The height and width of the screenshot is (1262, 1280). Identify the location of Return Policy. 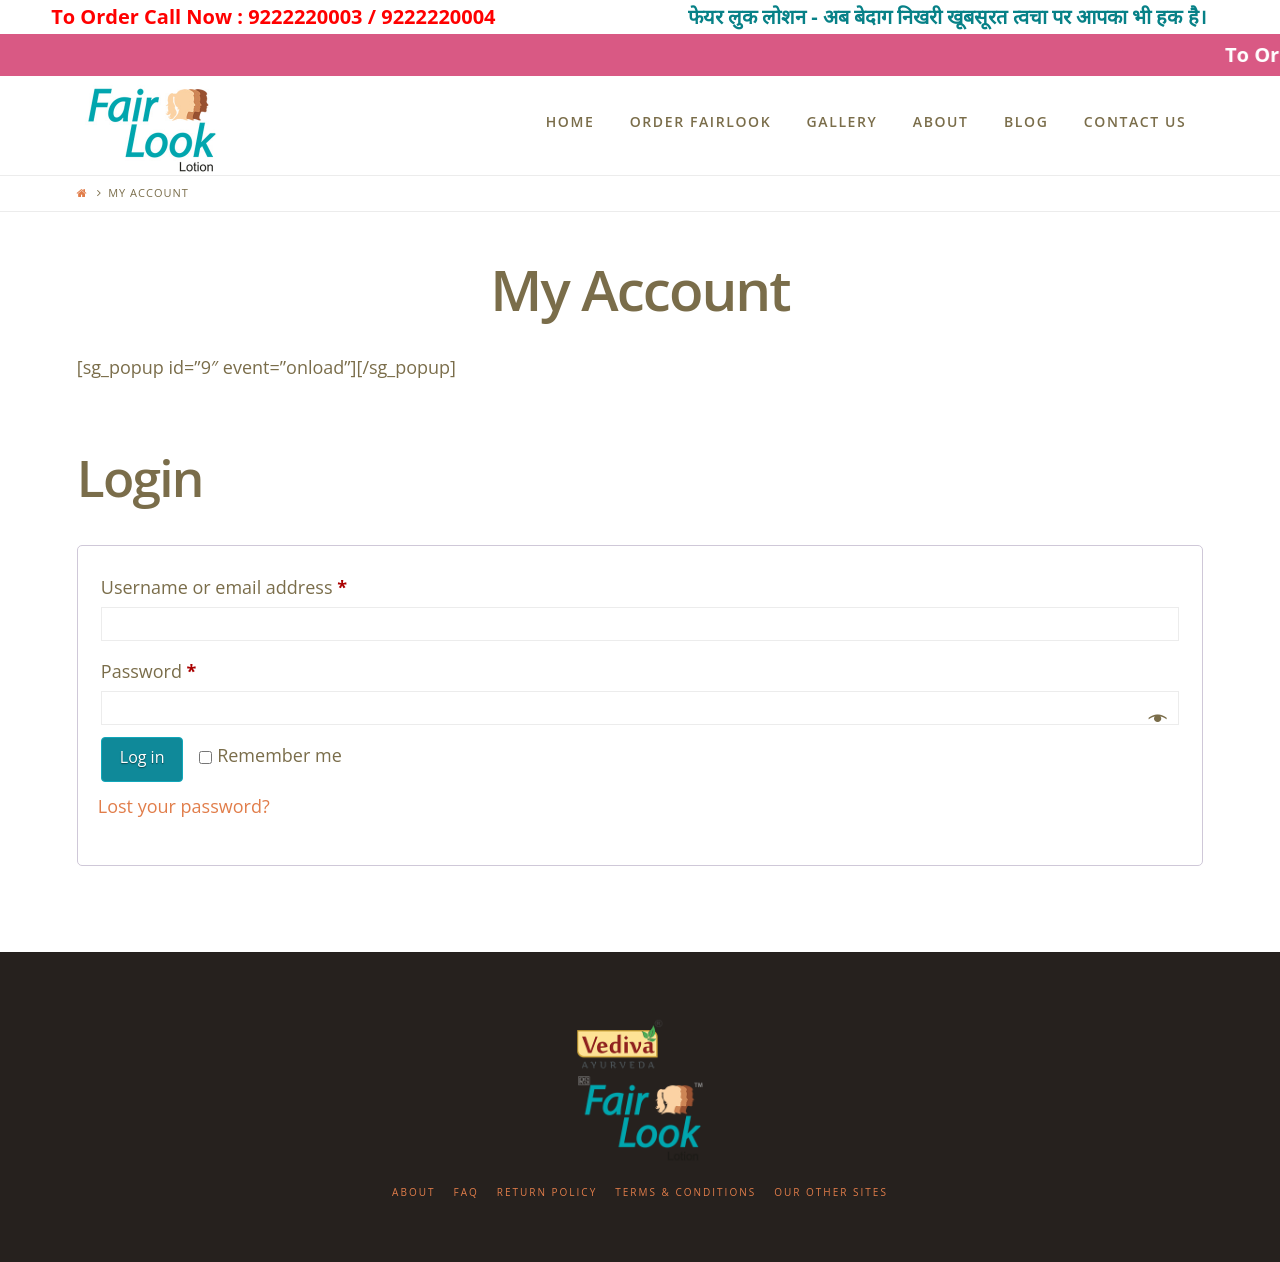
(547, 1192).